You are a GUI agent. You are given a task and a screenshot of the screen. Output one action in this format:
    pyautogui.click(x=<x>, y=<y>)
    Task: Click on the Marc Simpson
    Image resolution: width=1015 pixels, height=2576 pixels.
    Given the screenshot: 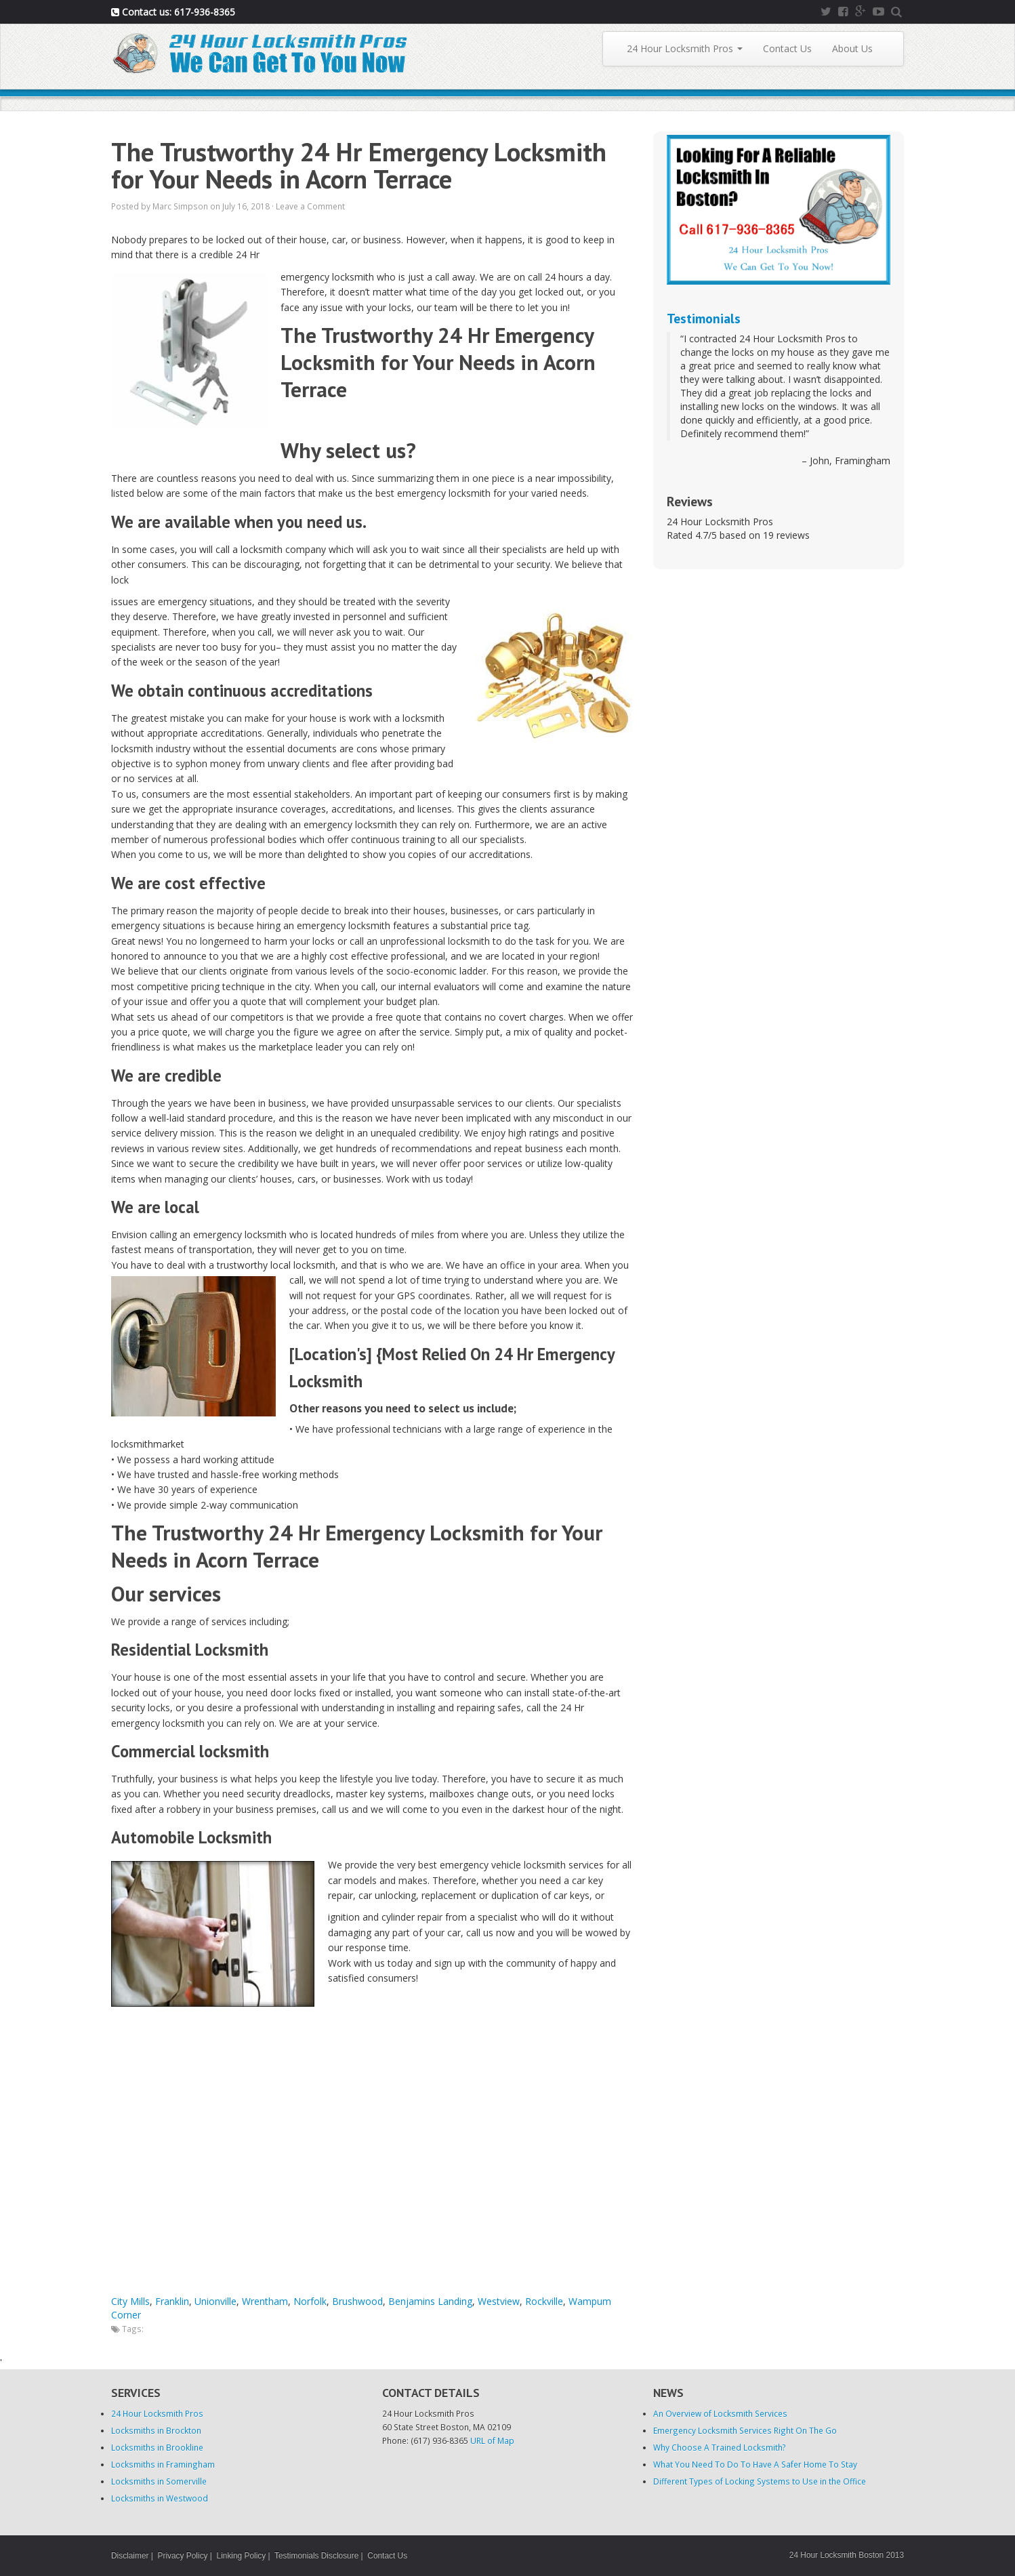 What is the action you would take?
    pyautogui.click(x=180, y=206)
    